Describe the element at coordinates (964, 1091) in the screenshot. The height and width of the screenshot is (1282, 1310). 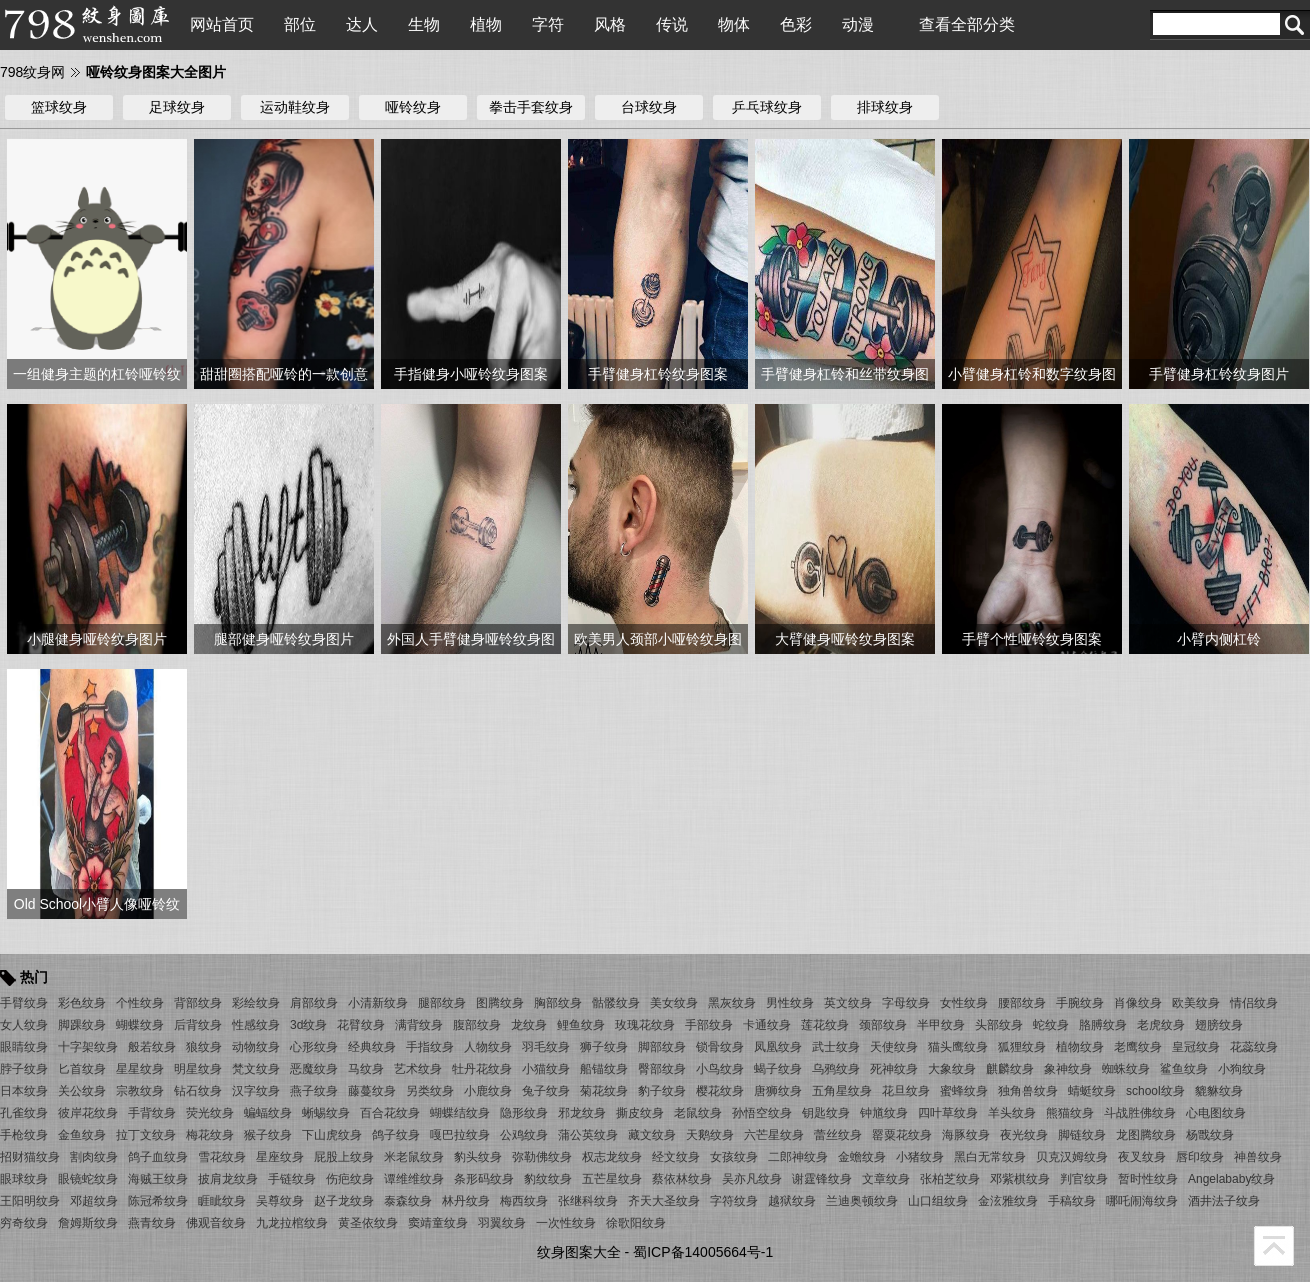
I see `蜜蜂纹身` at that location.